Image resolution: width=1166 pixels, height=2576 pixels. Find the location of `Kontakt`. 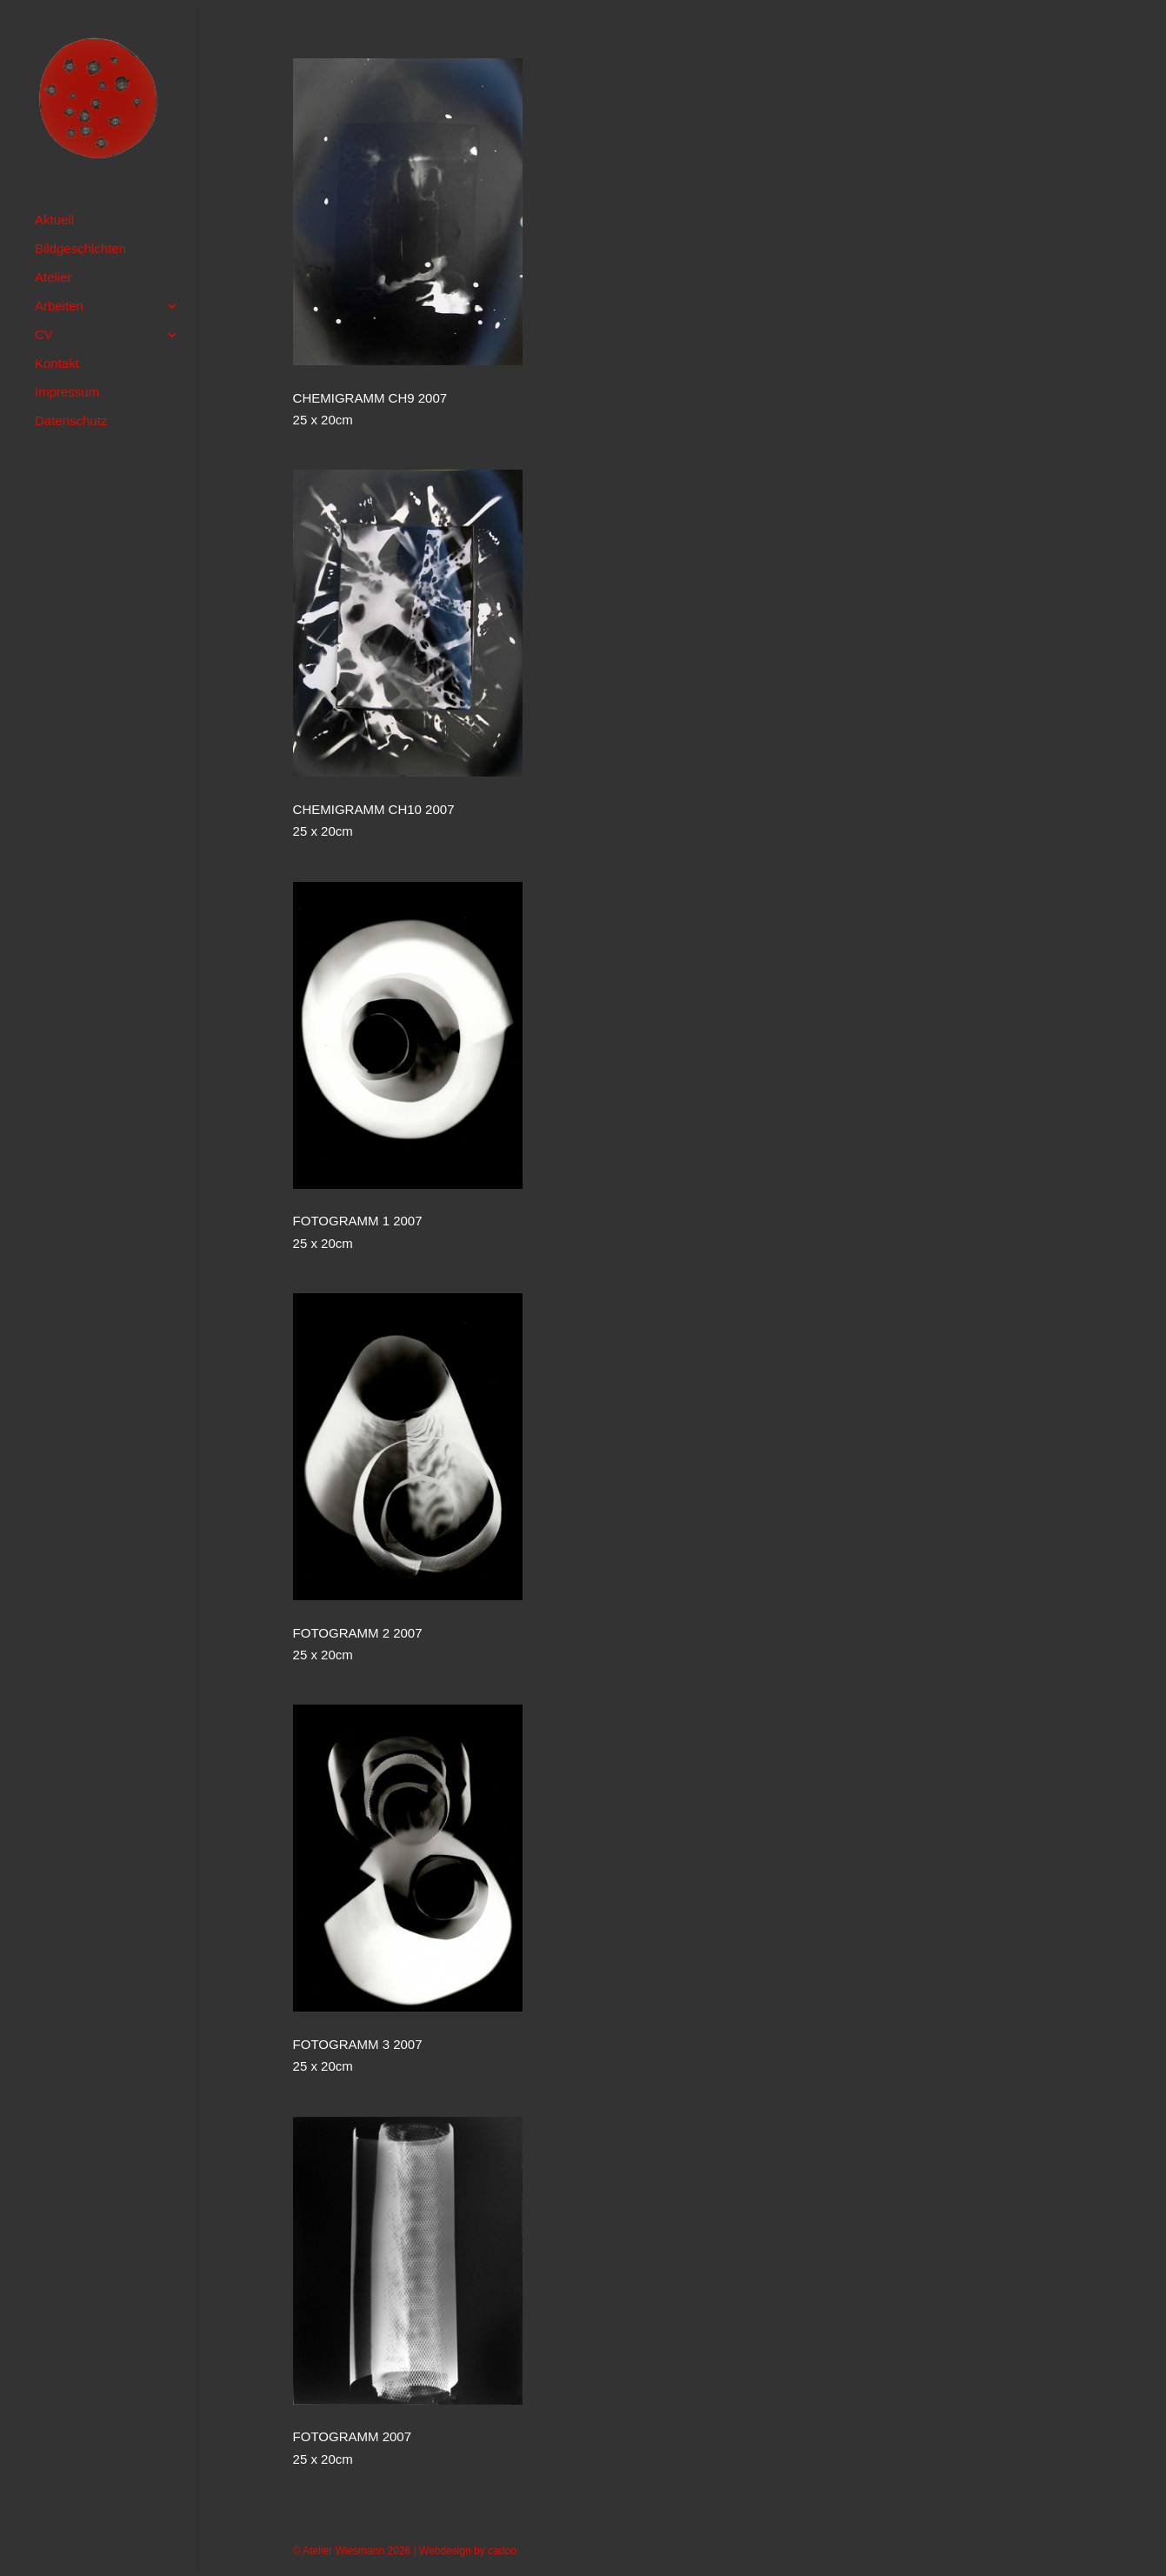

Kontakt is located at coordinates (57, 363).